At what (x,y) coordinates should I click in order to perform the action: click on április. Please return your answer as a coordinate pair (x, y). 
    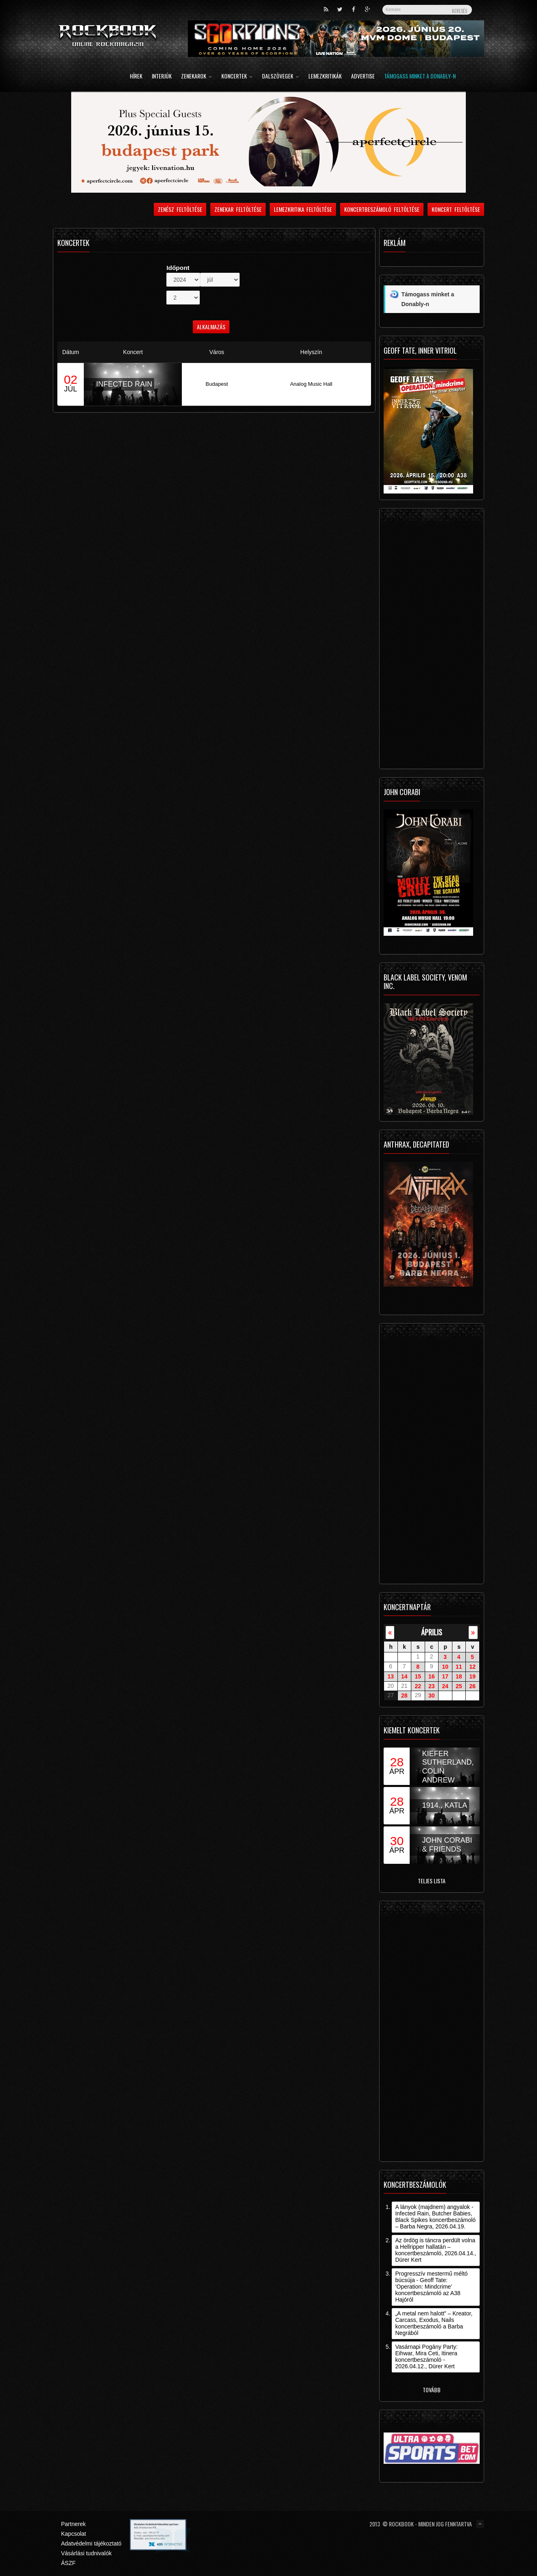
    Looking at the image, I should click on (431, 1631).